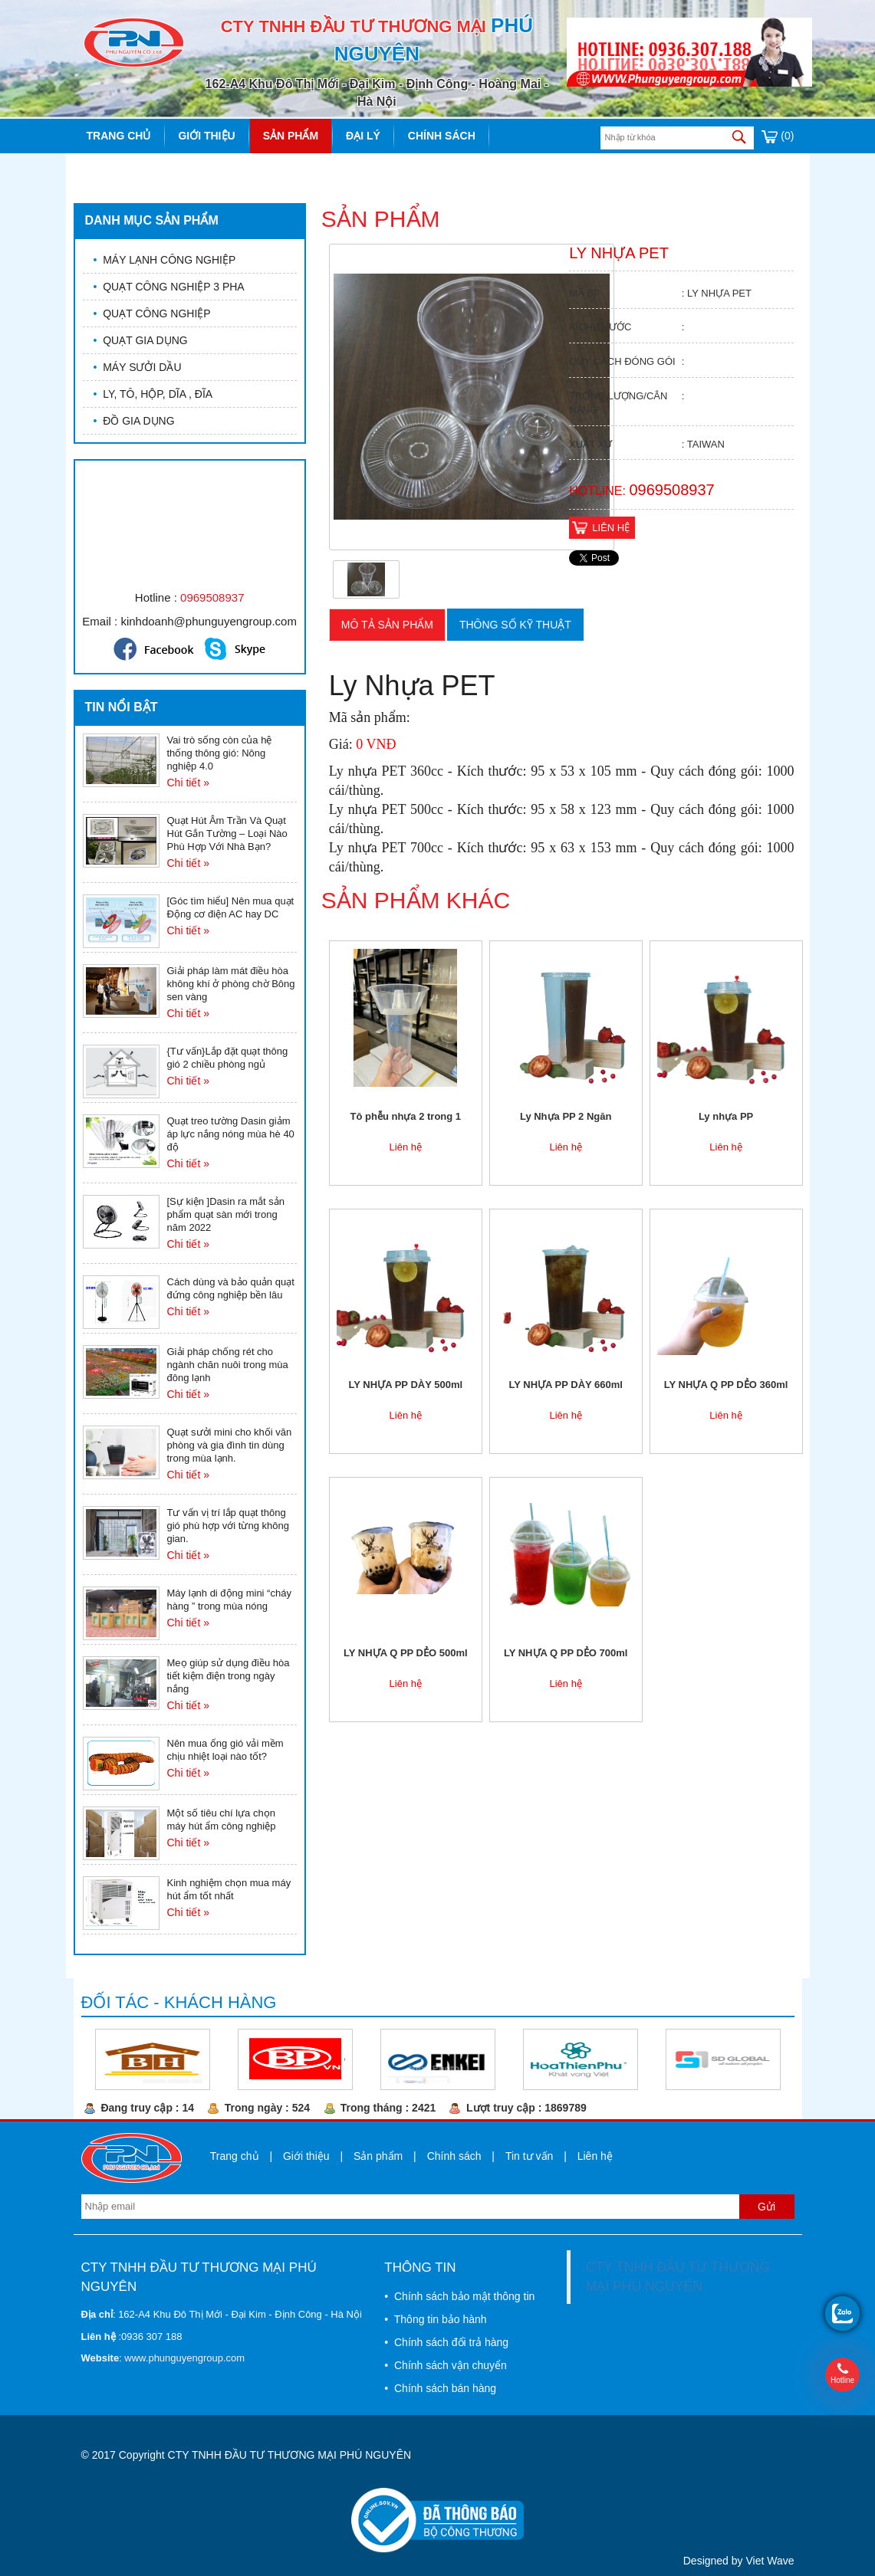  I want to click on Tin tức, so click(108, 170).